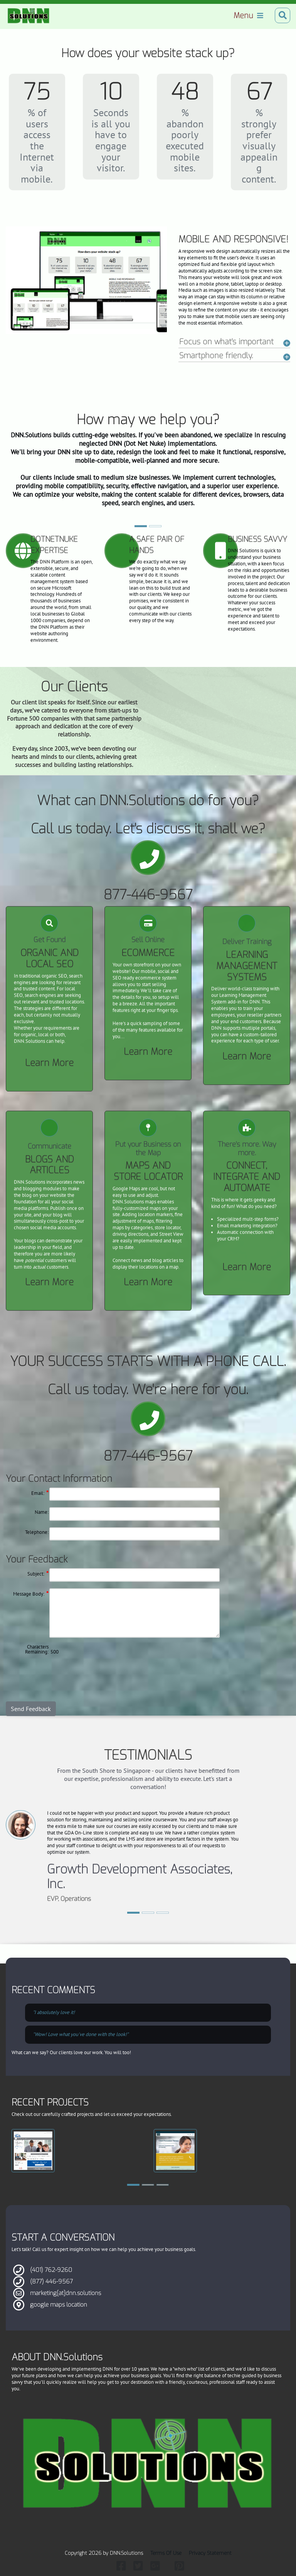 Image resolution: width=296 pixels, height=2576 pixels. I want to click on Terms Of Use, so click(166, 2553).